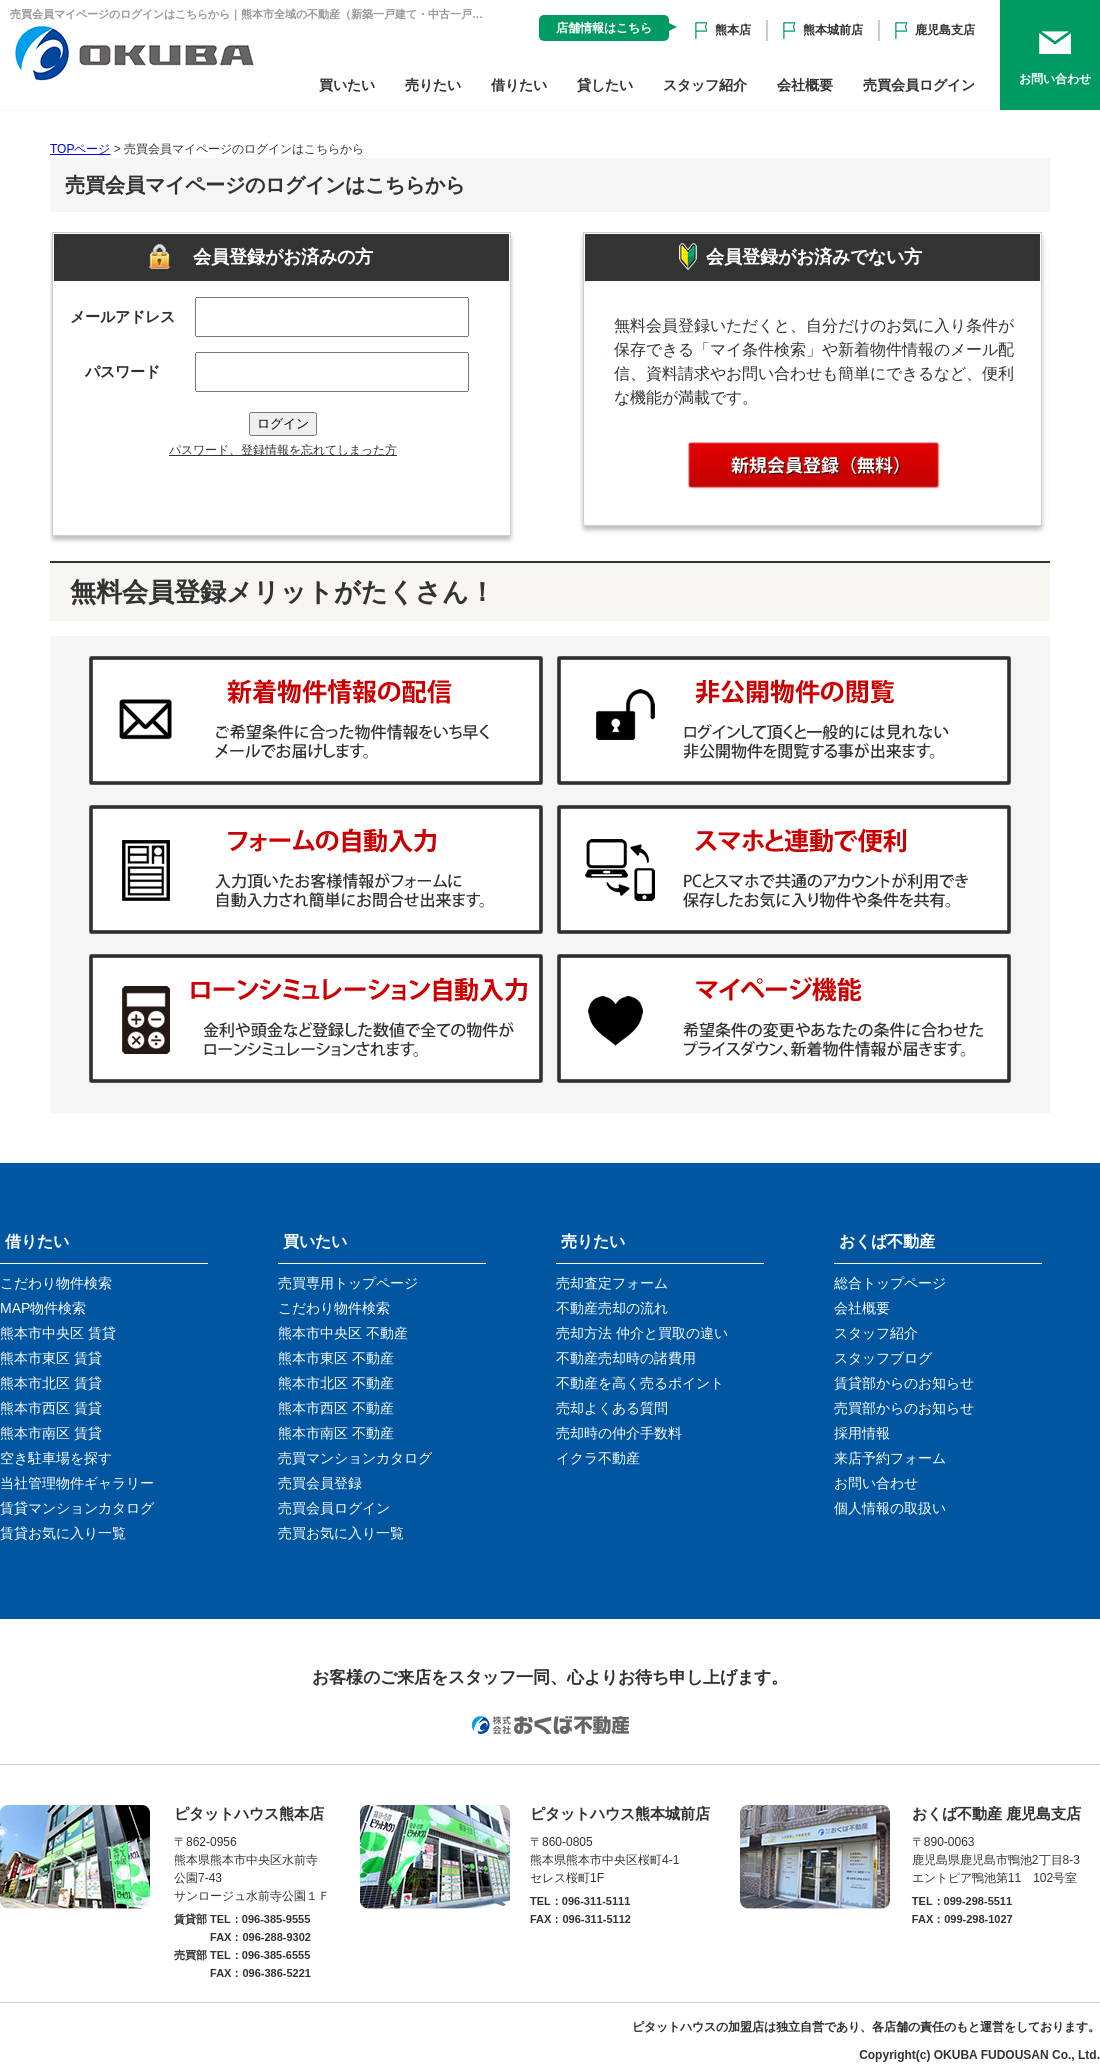 The width and height of the screenshot is (1100, 2064). Describe the element at coordinates (598, 1458) in the screenshot. I see `イクラ不動産` at that location.